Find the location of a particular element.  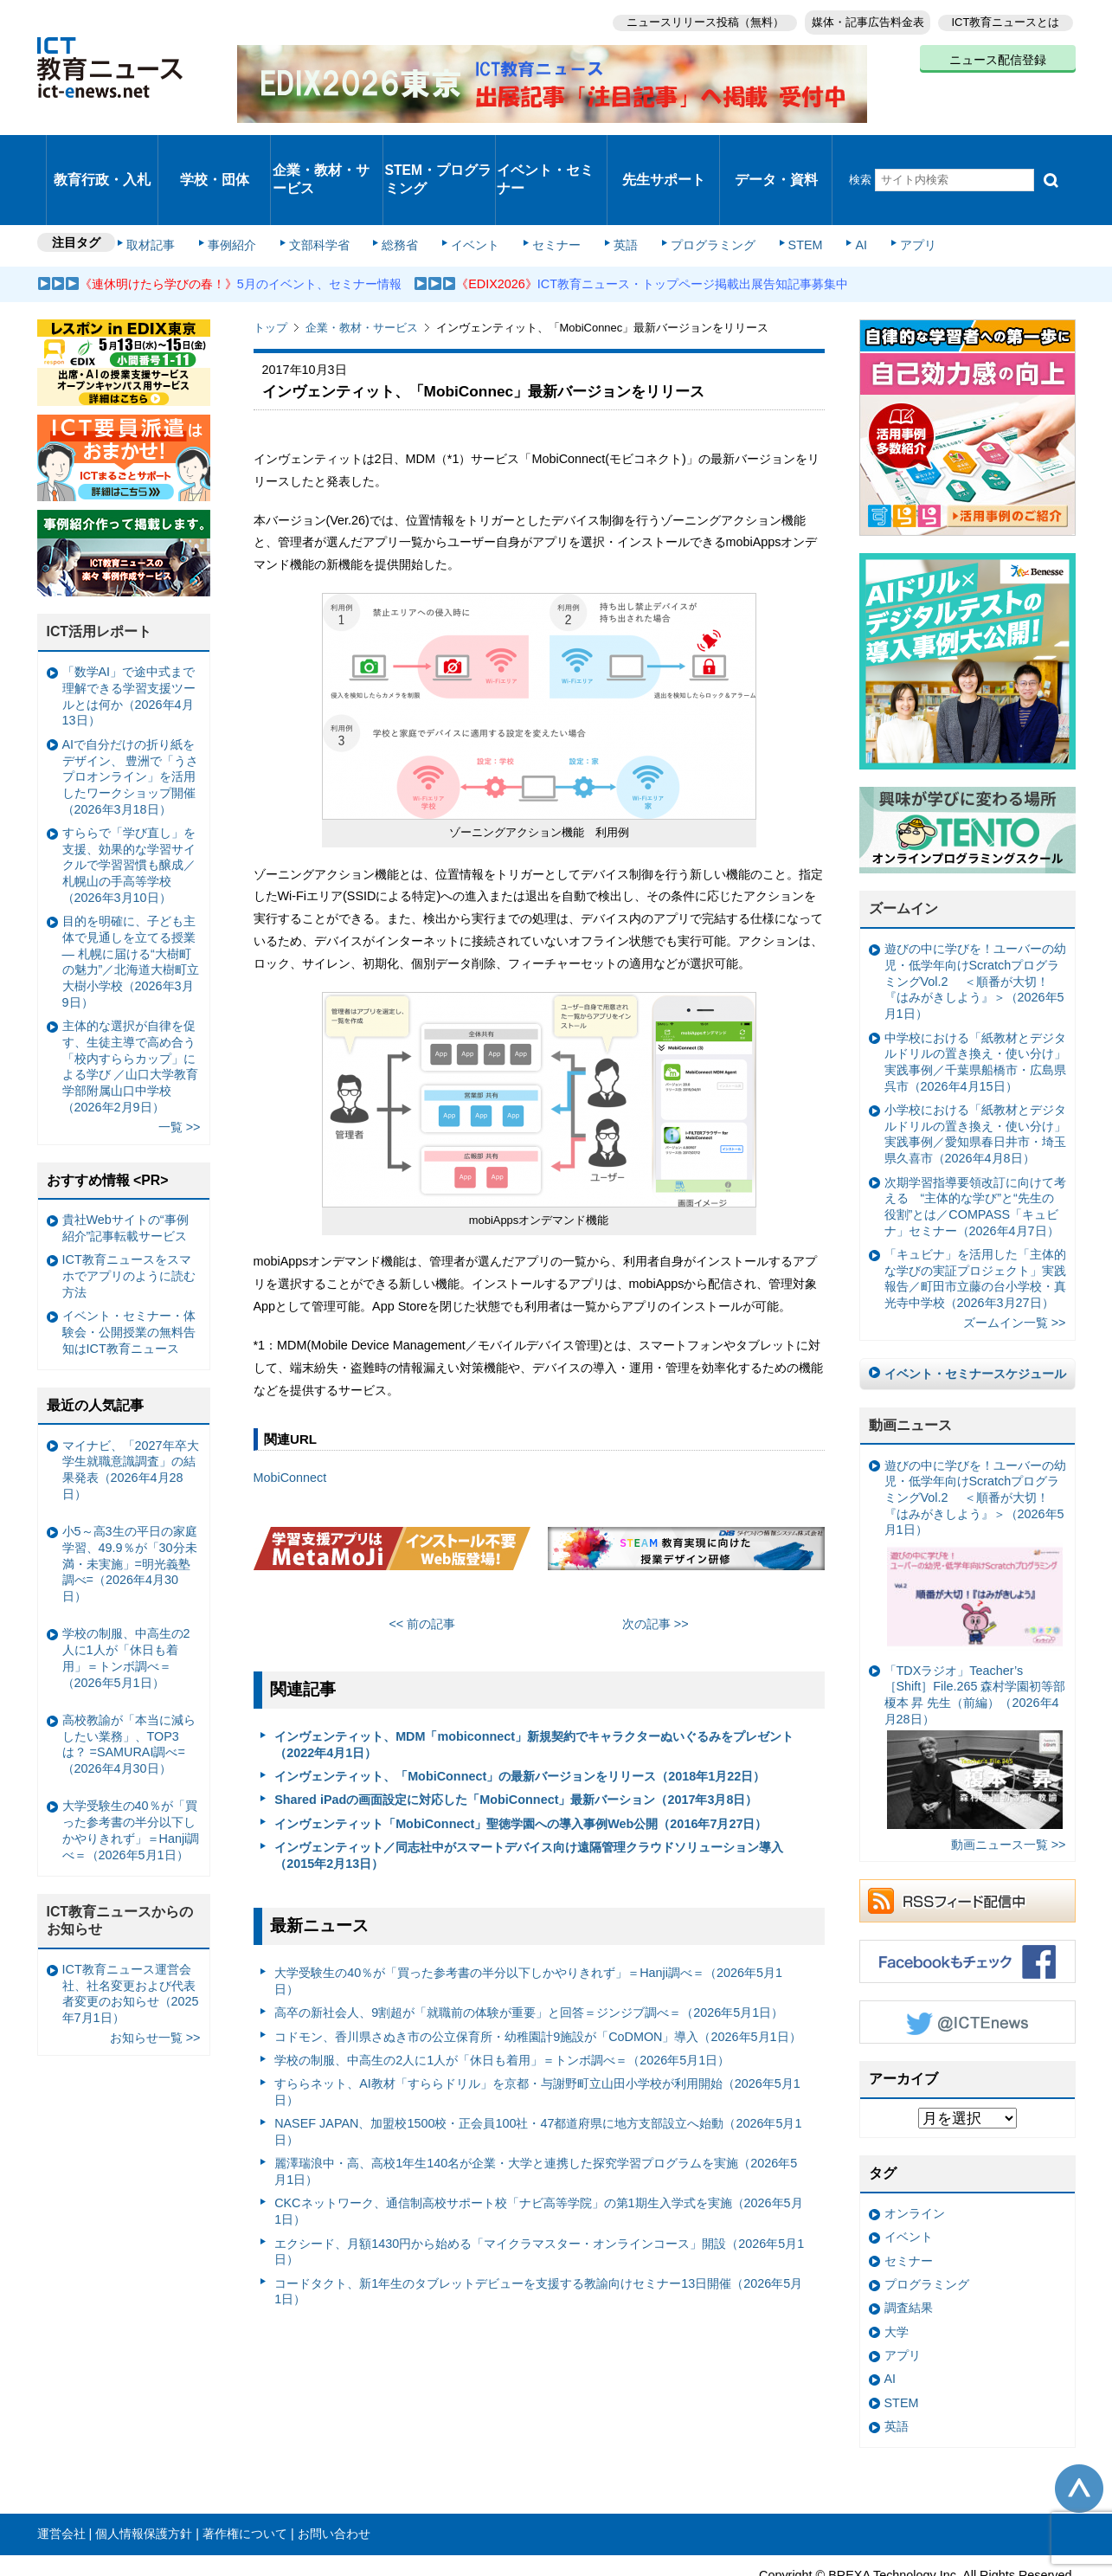

「キュビナ」を活用した「主体的な学びの実証プロジェクト」実践報告／町田市立藤の台小学校・真光寺中学校（2026年3月27日） is located at coordinates (975, 1222).